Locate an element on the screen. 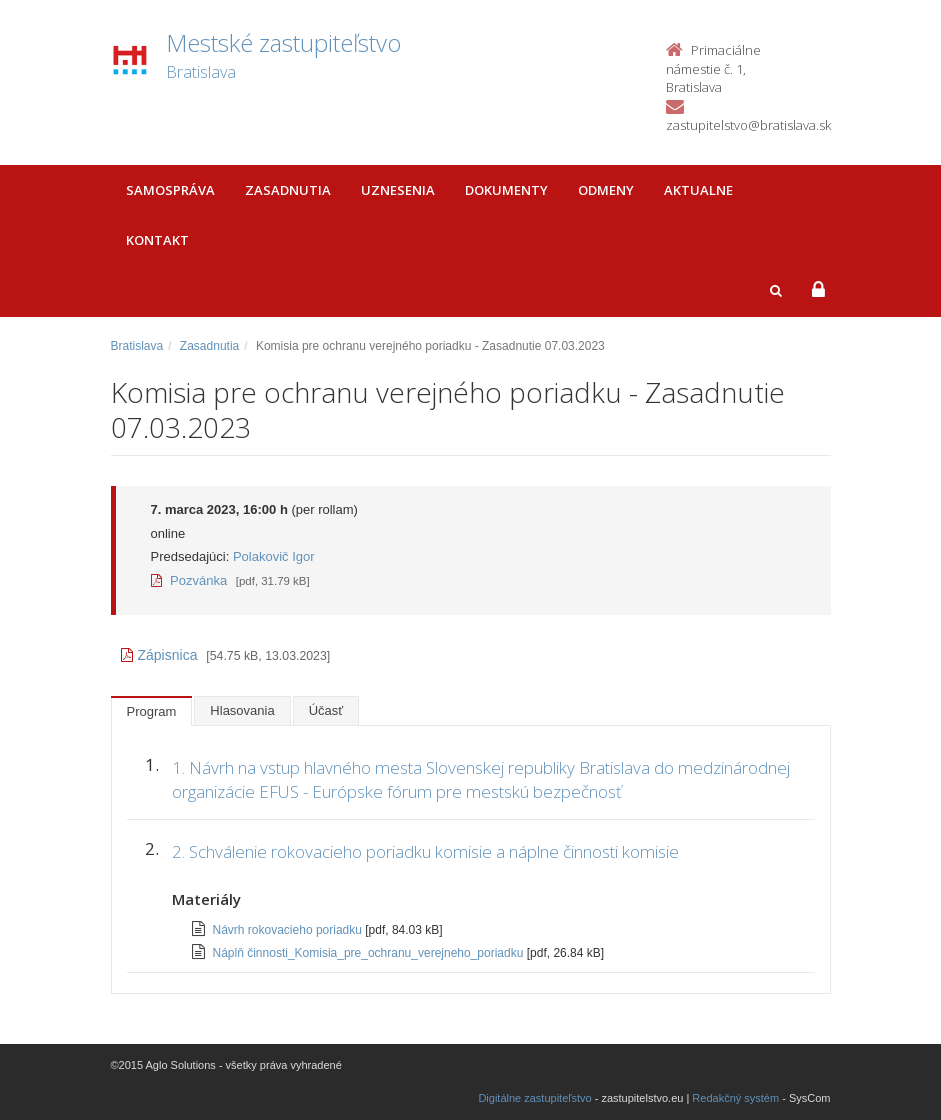 This screenshot has width=941, height=1120. Aktualne is located at coordinates (698, 190).